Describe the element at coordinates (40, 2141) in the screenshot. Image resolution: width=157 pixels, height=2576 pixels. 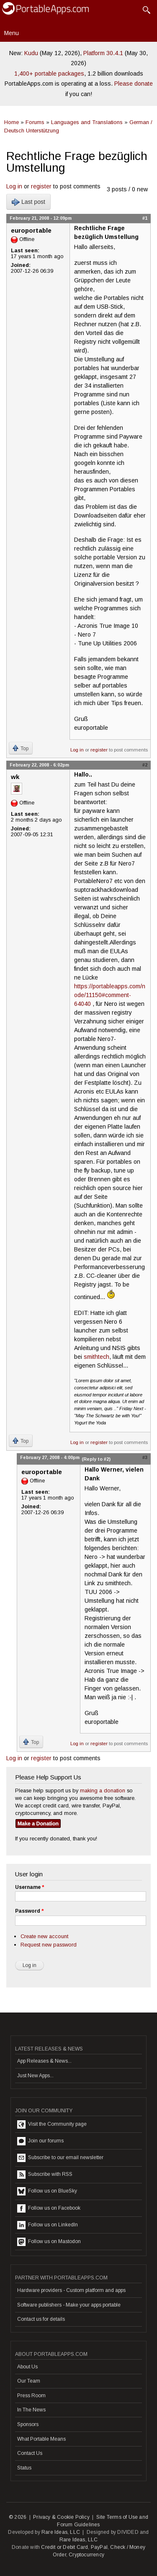
I see `Join our forums` at that location.